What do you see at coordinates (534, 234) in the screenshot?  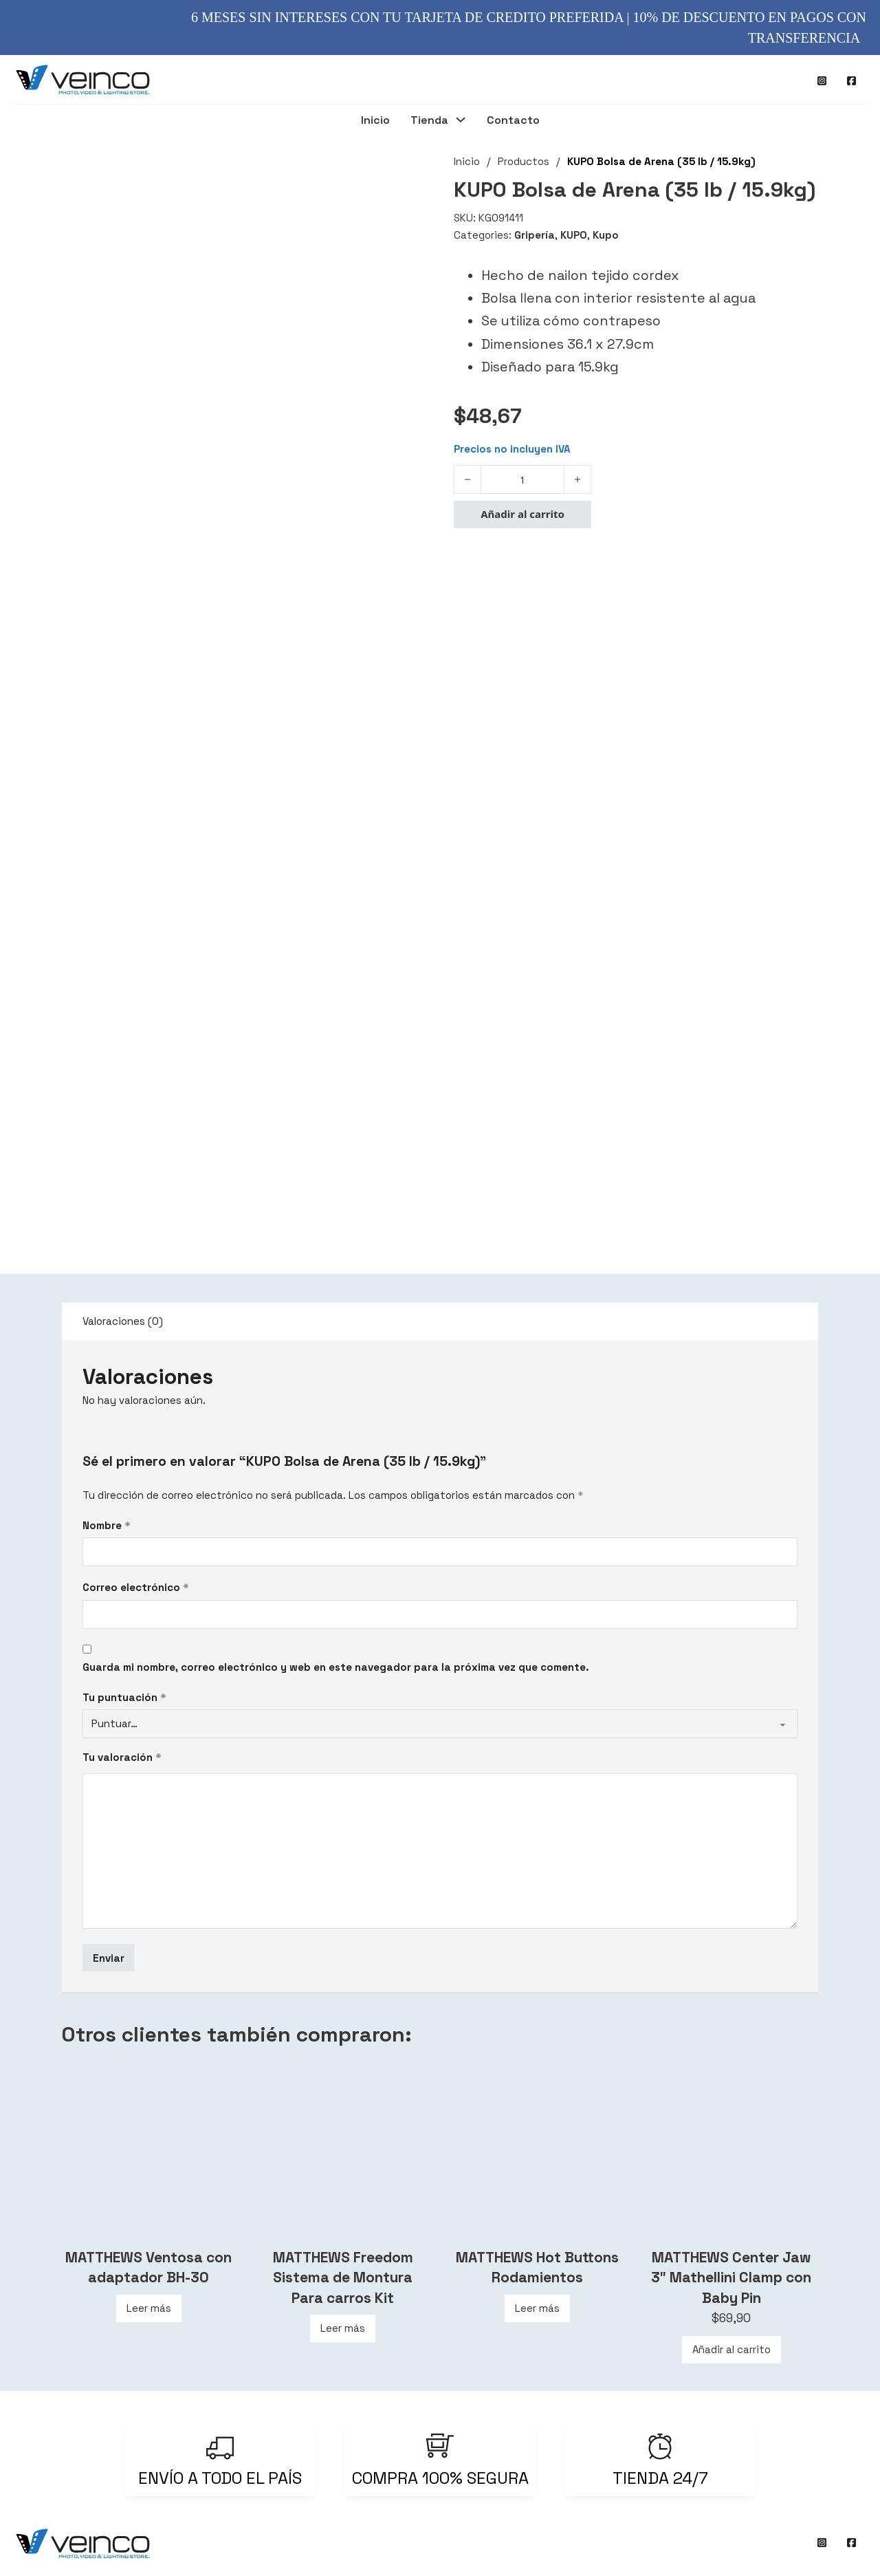 I see `Gripería` at bounding box center [534, 234].